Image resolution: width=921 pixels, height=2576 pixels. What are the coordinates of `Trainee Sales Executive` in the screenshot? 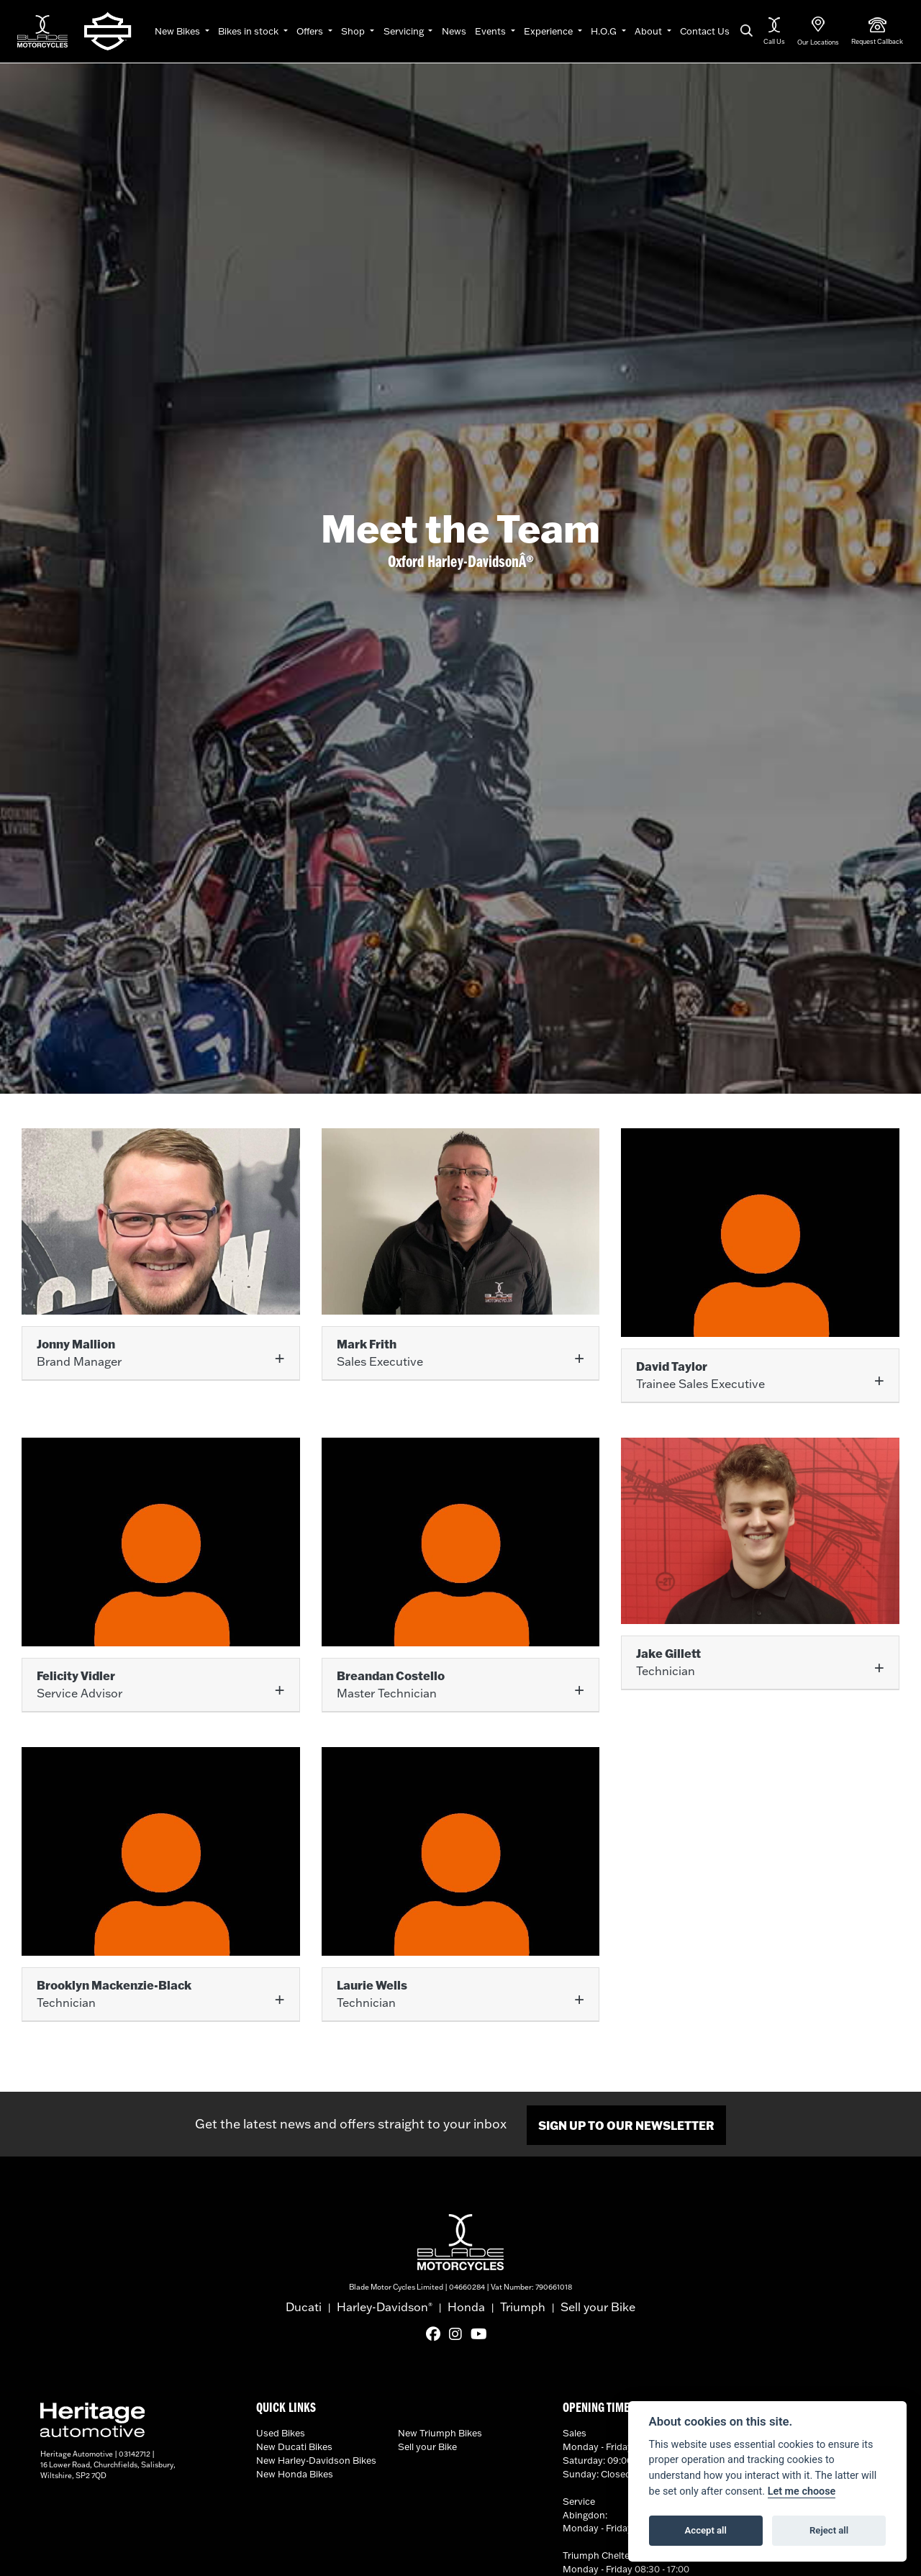 It's located at (700, 1375).